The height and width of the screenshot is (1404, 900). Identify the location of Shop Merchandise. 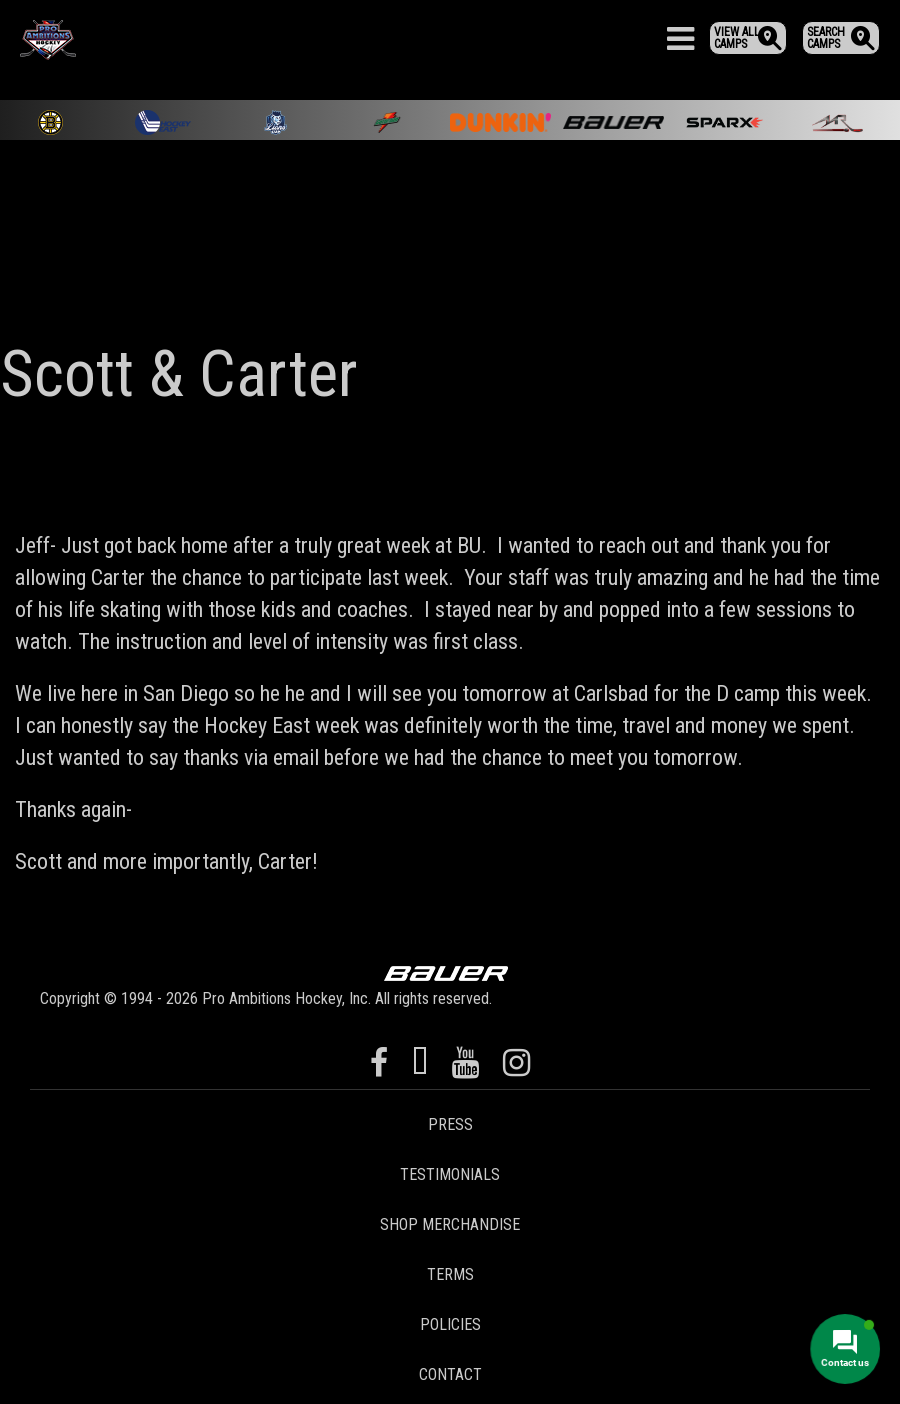
(450, 1224).